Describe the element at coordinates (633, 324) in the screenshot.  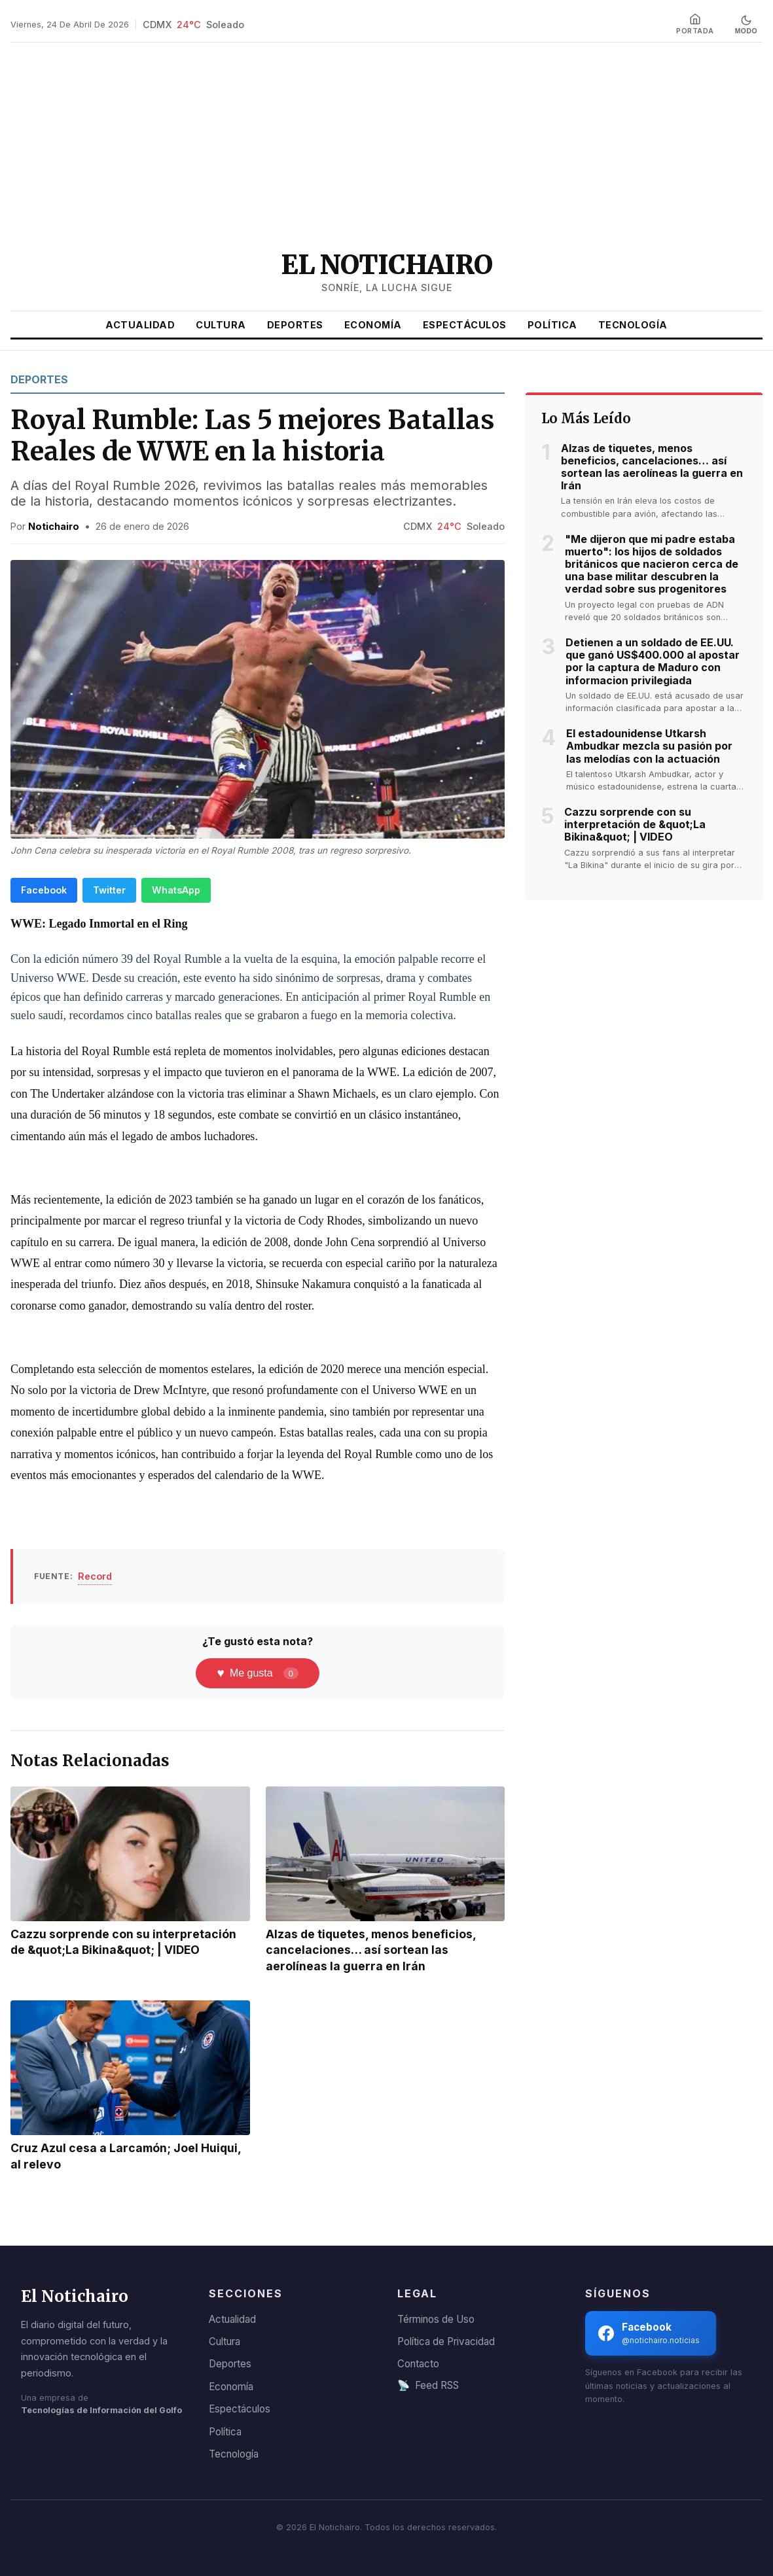
I see `Tecnología` at that location.